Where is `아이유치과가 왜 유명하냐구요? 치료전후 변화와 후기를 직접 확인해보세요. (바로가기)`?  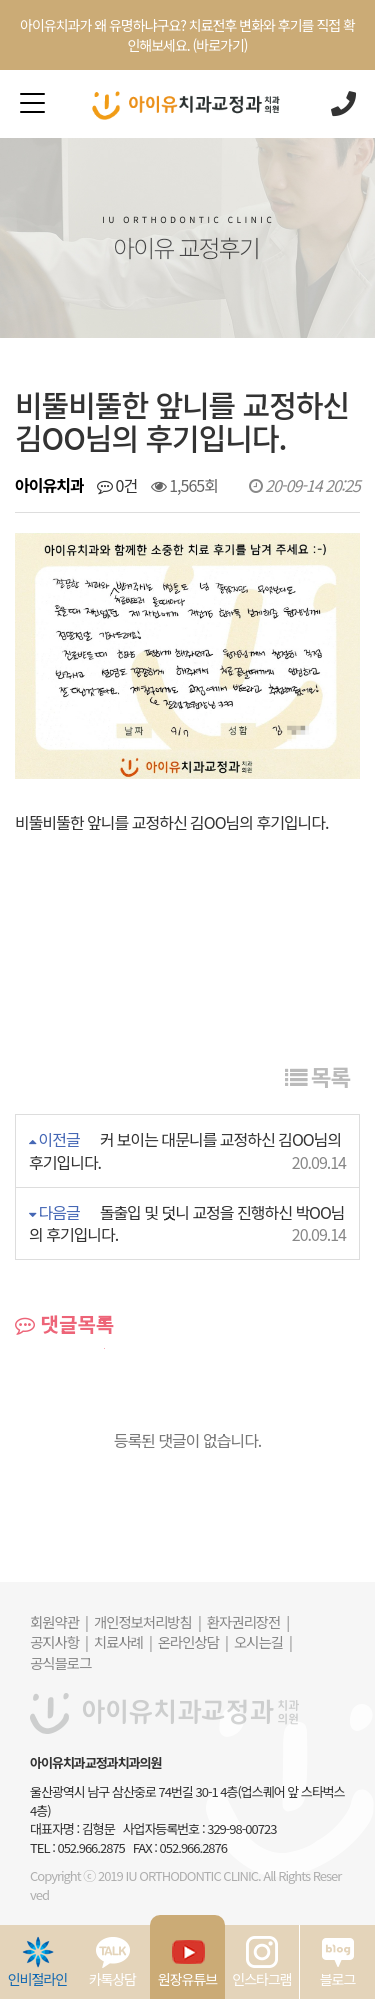
아이유치과가 왜 유명하냐구요? 치료전후 변화와 후기를 직접 확인해보세요. (바로가기) is located at coordinates (187, 35).